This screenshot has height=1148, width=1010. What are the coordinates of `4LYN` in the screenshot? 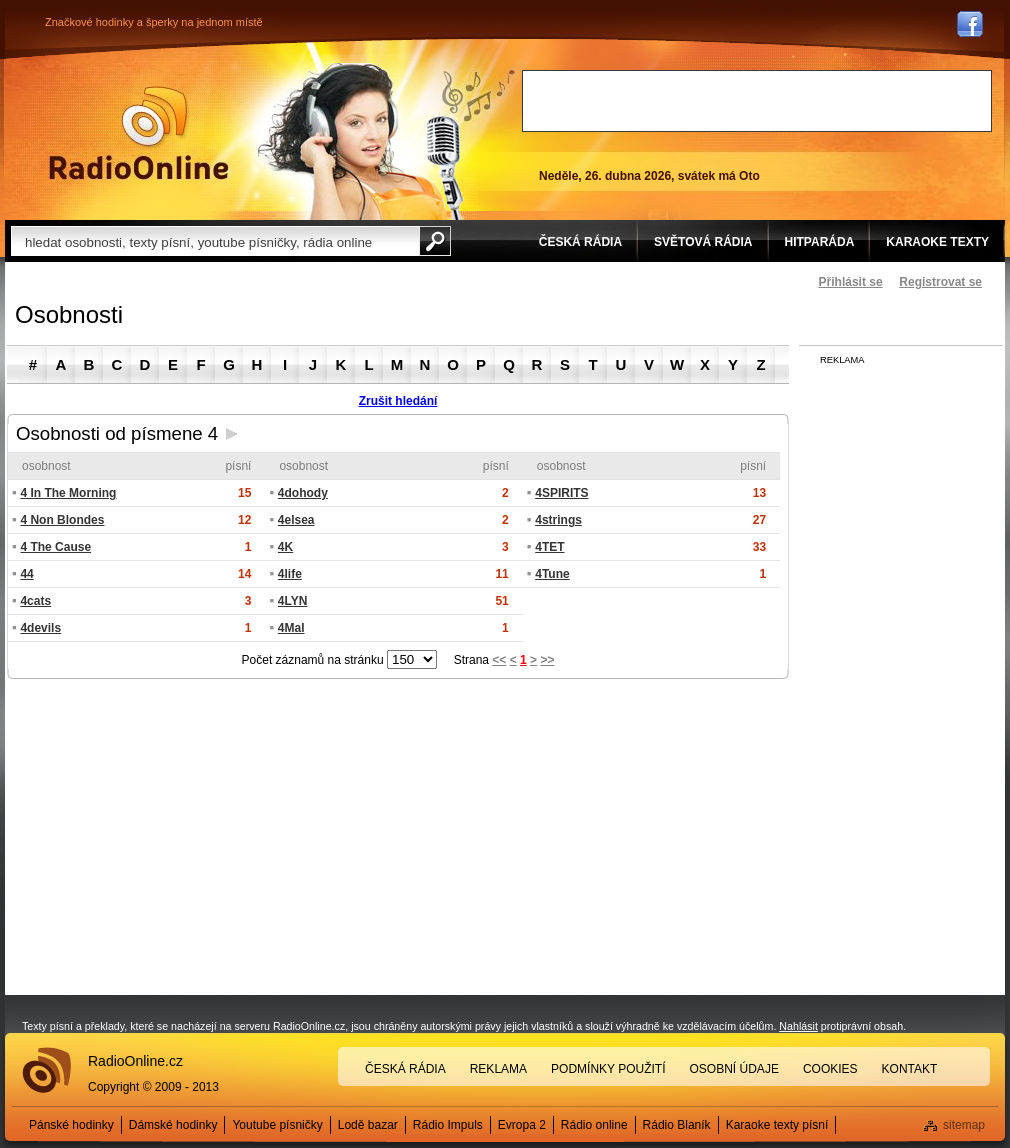 It's located at (293, 601).